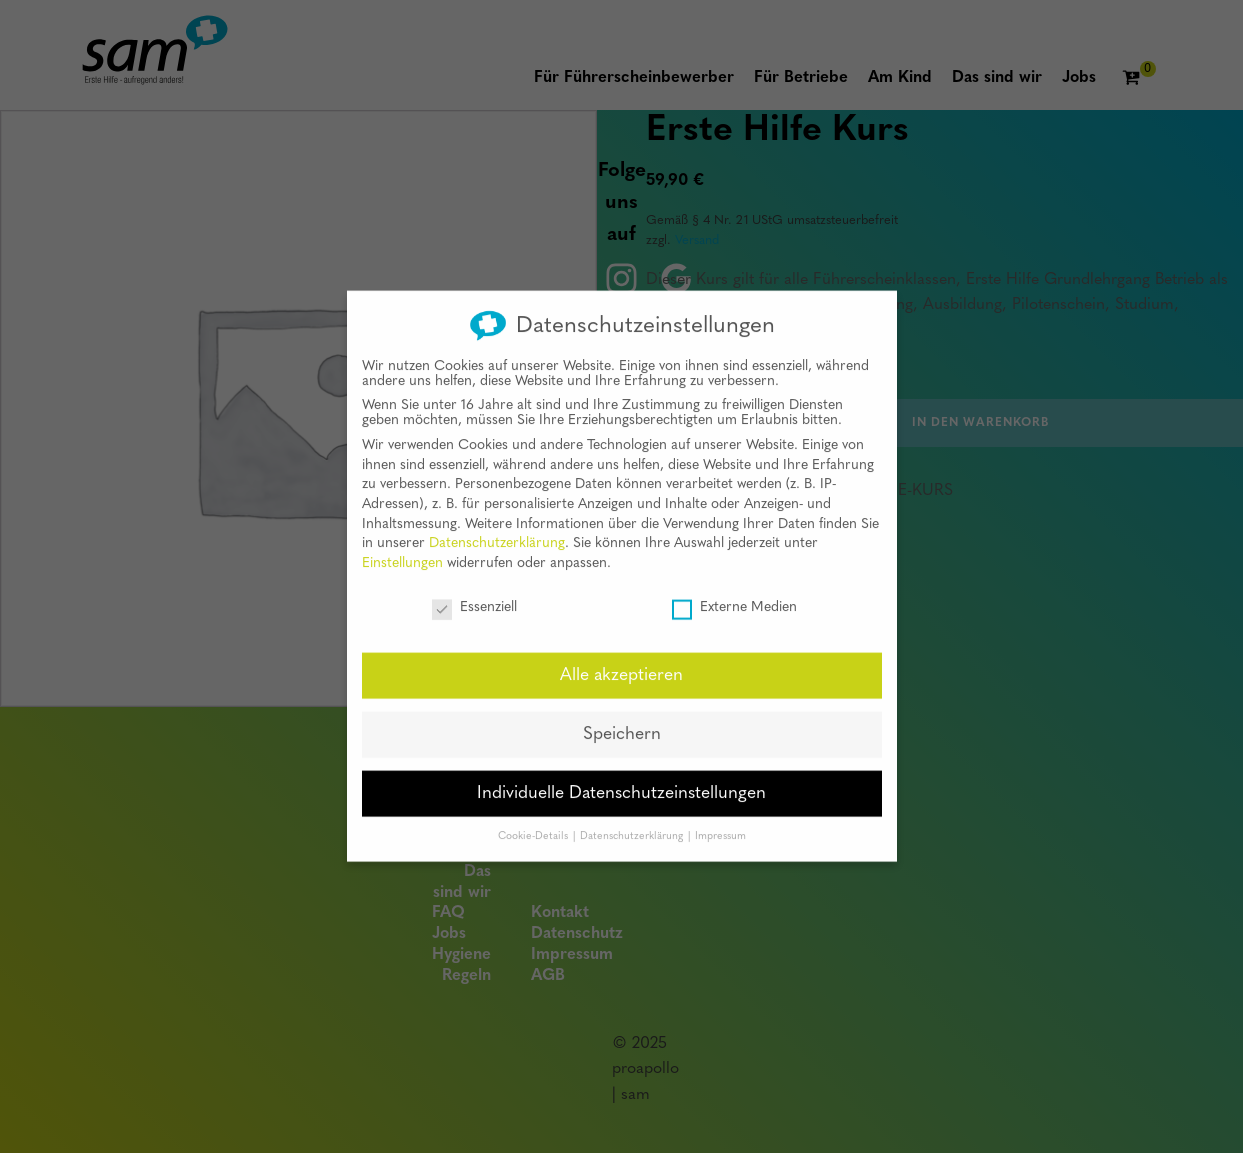  Describe the element at coordinates (474, 590) in the screenshot. I see `Essenziell` at that location.